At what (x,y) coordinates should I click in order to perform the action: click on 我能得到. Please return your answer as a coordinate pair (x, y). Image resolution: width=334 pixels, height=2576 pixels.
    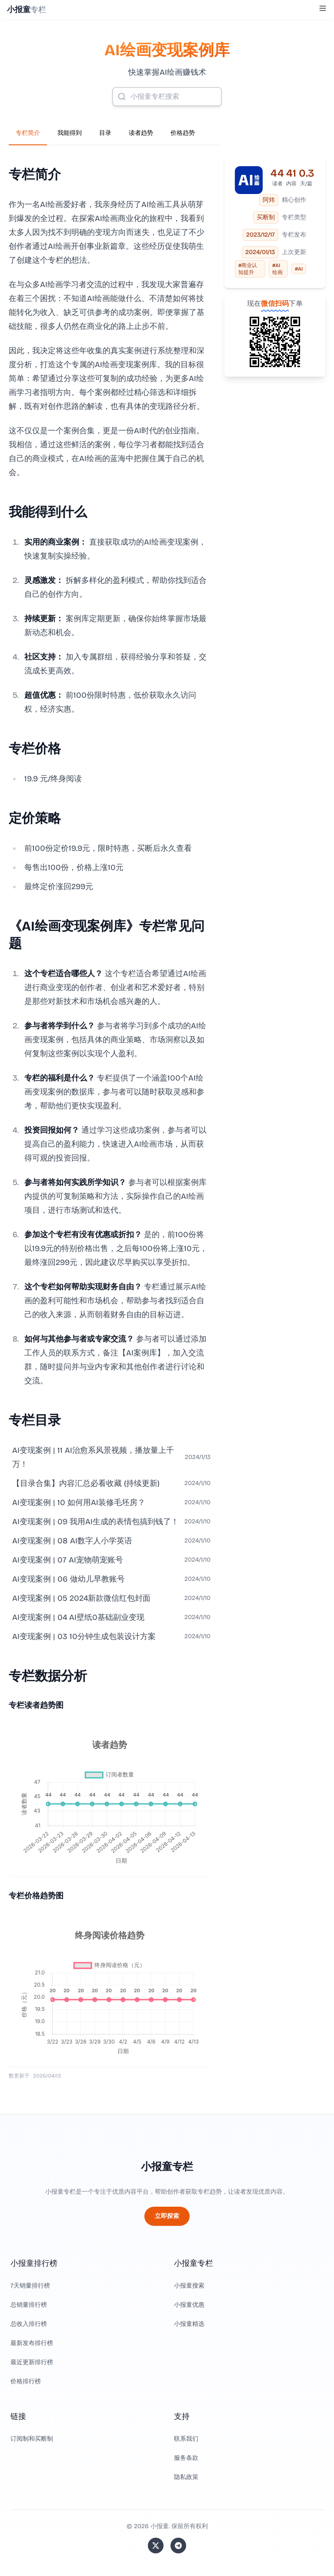
    Looking at the image, I should click on (69, 133).